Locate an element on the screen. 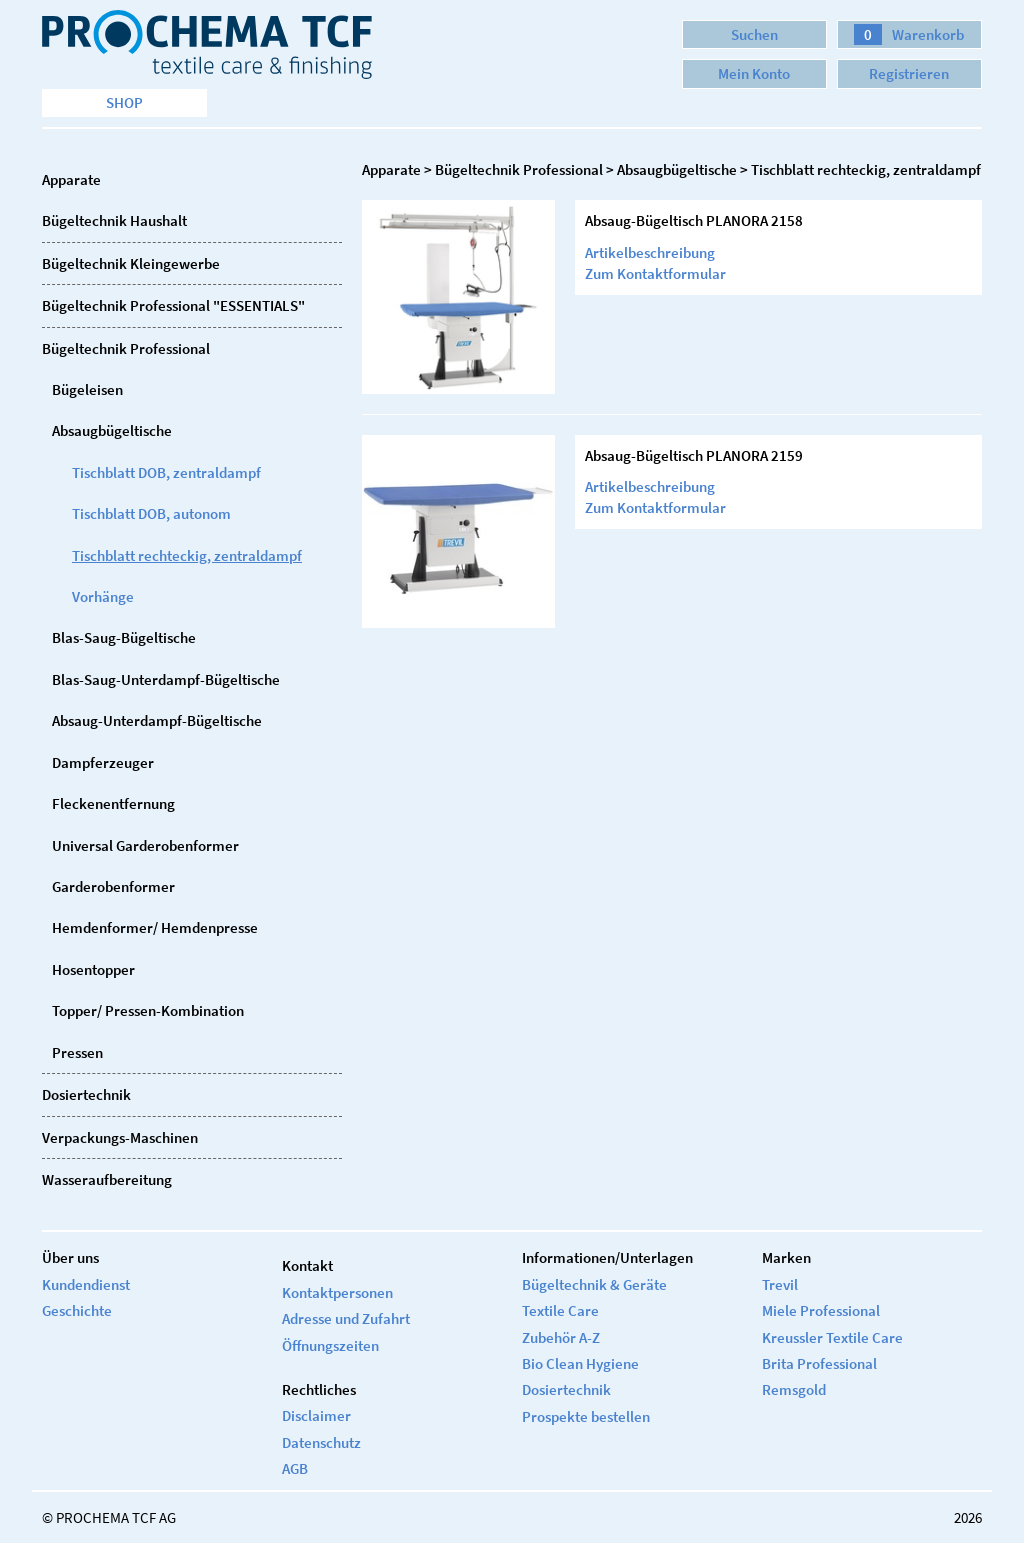 This screenshot has height=1543, width=1024. Datenschutz is located at coordinates (321, 1442).